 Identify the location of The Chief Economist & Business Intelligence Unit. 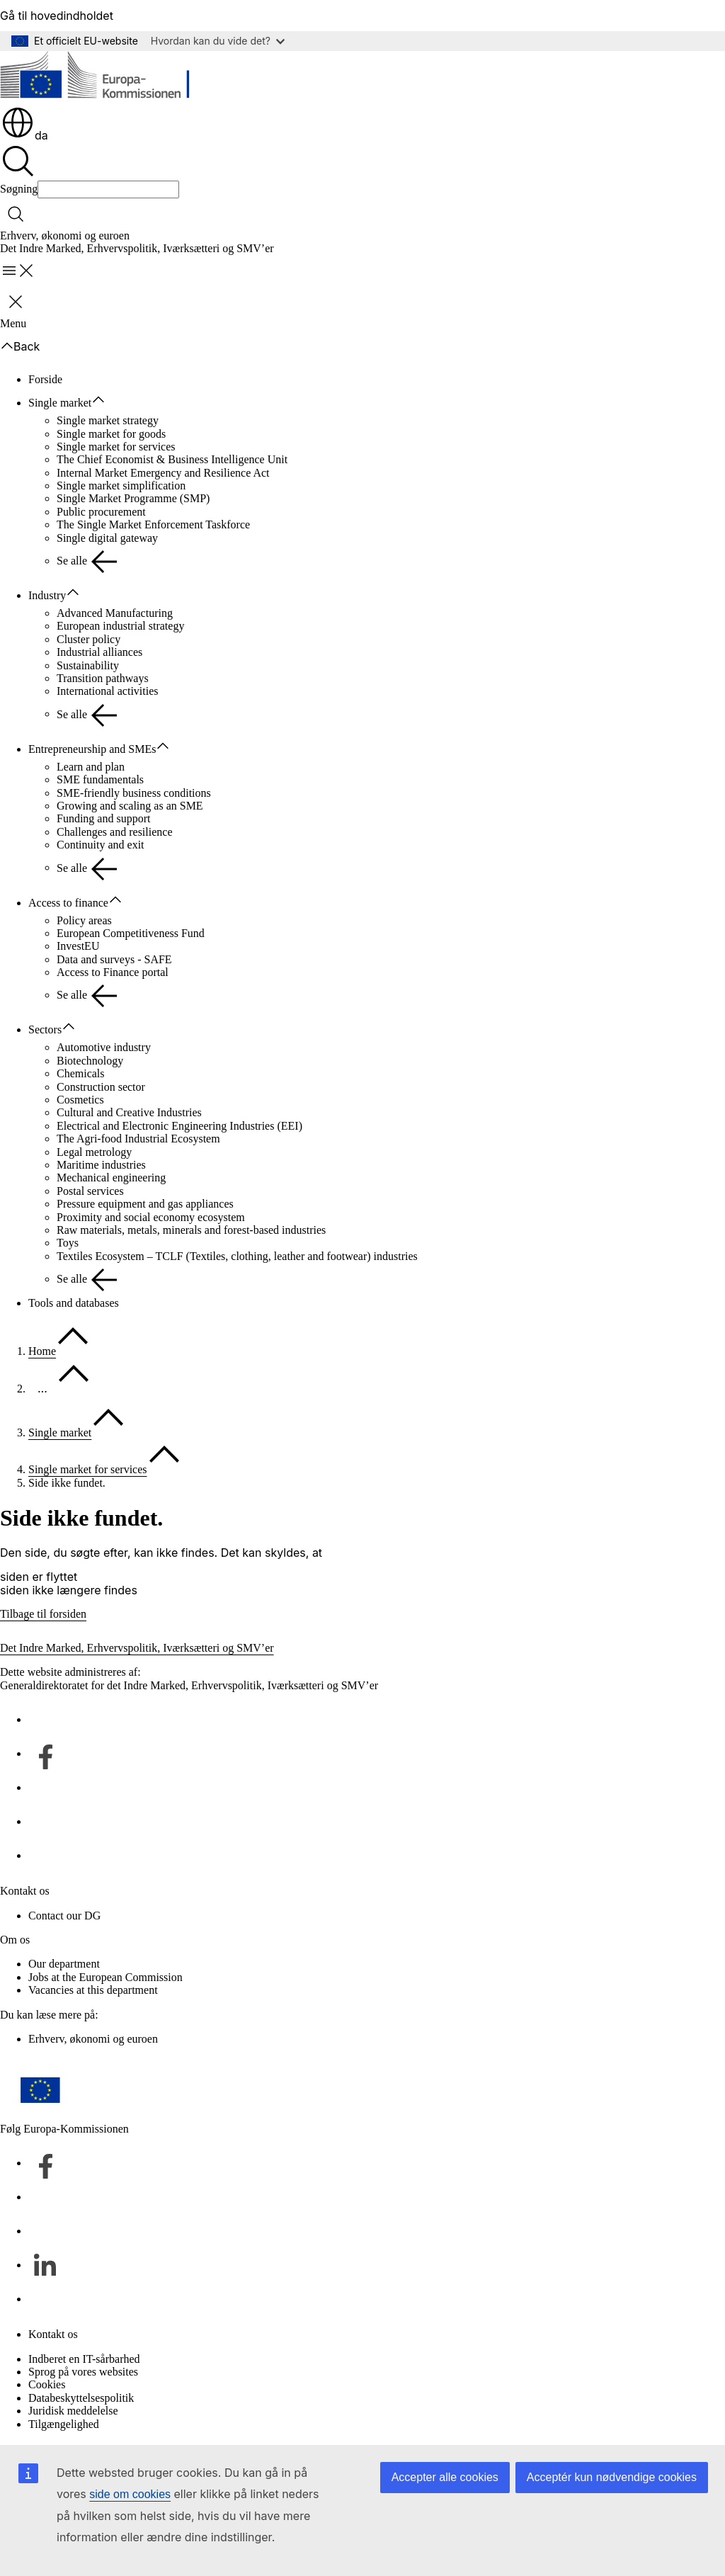
(172, 459).